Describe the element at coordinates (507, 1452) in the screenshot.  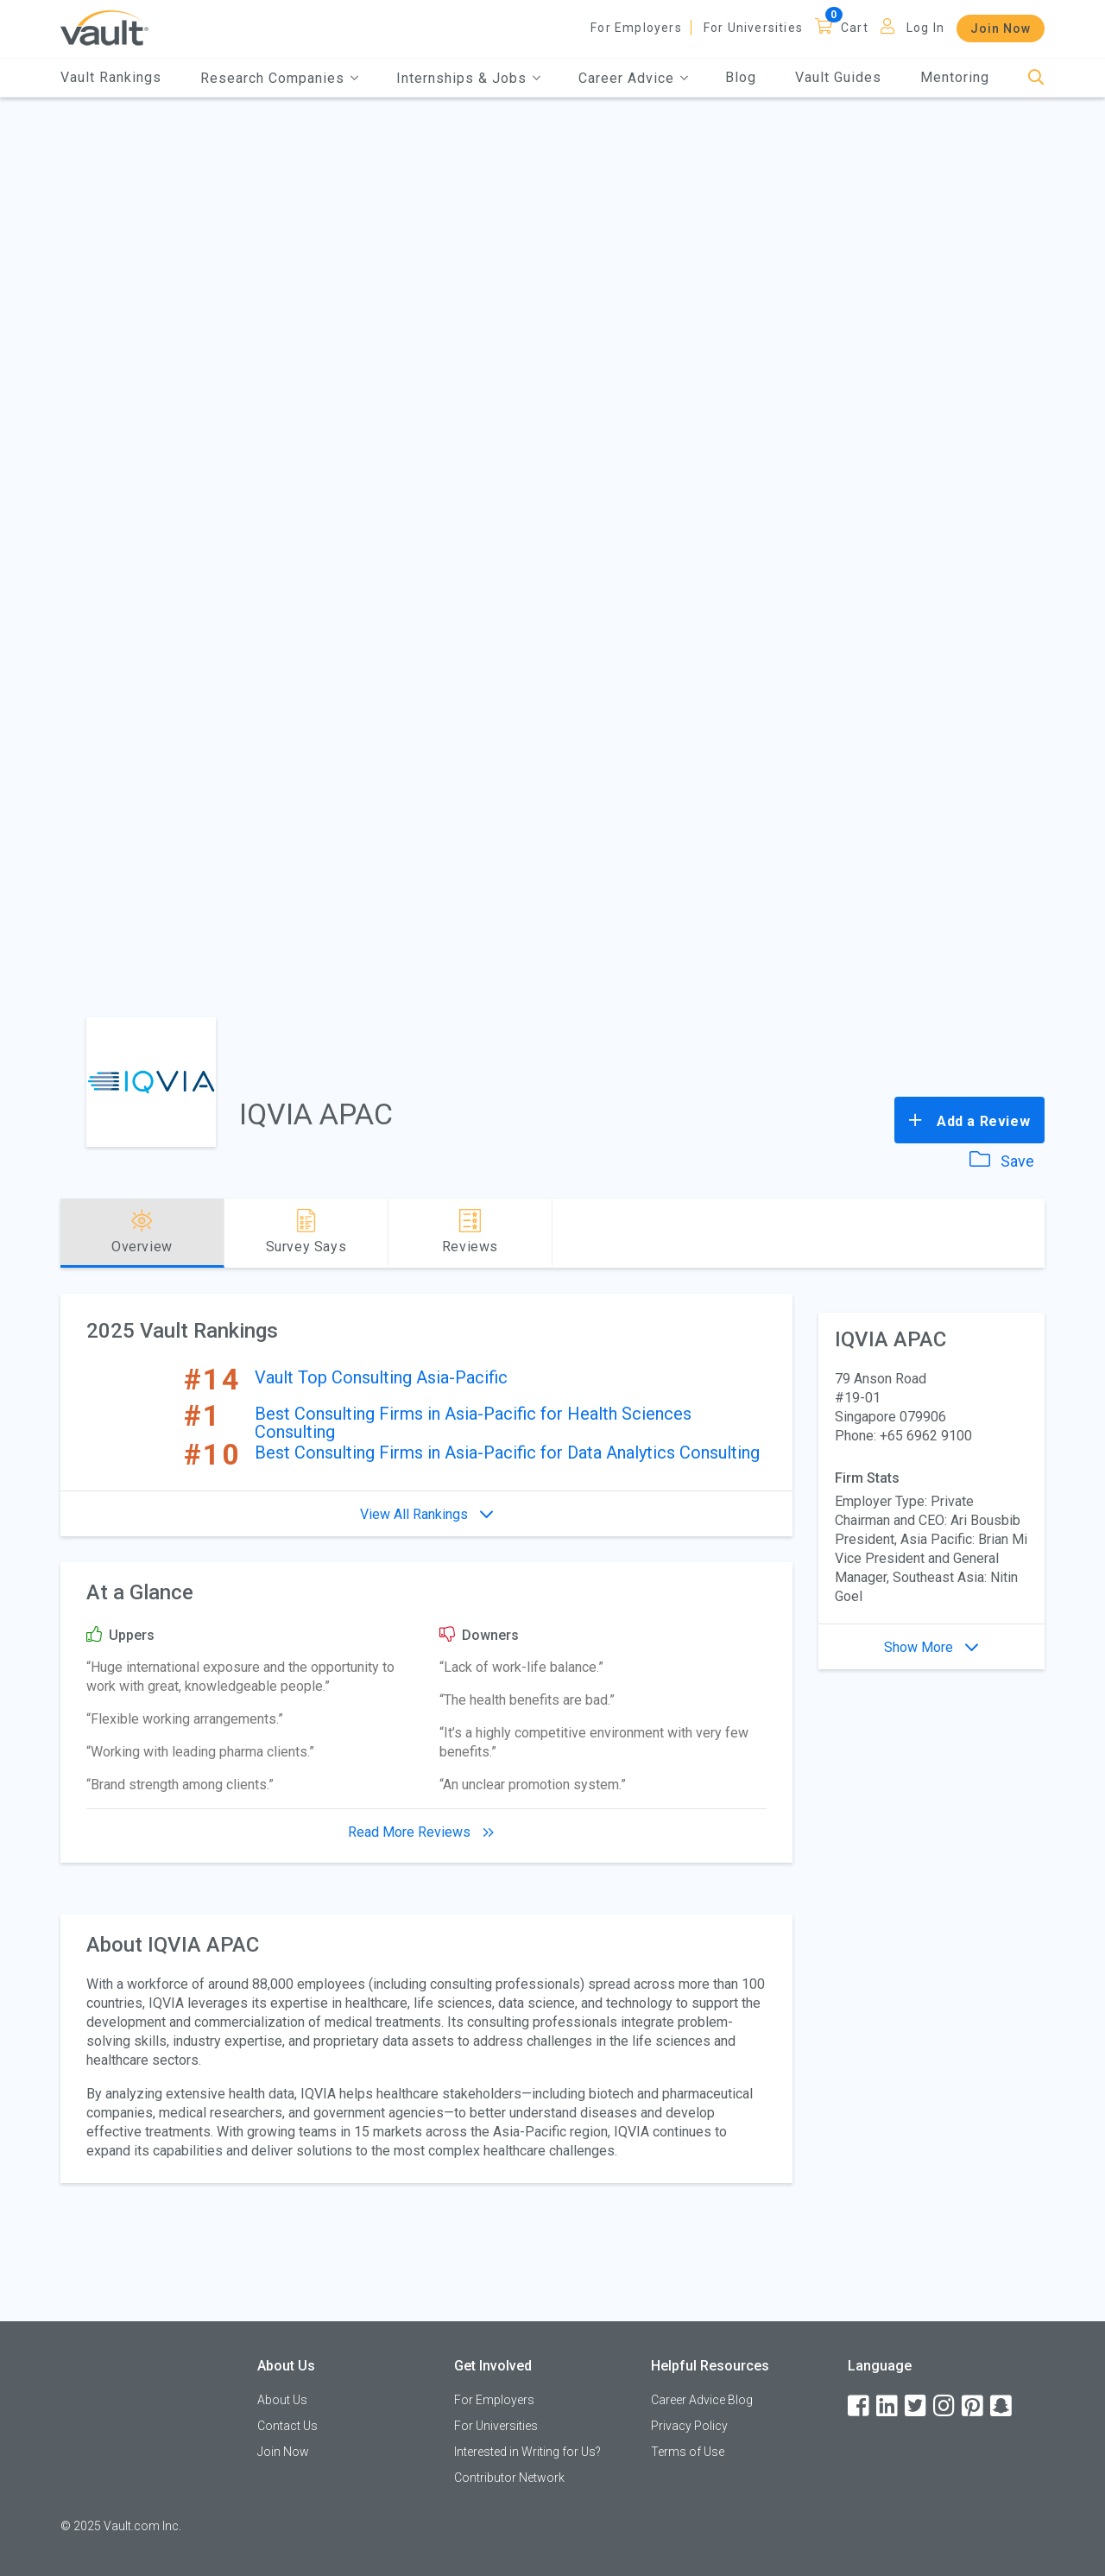
I see `Best Consulting Firms in Asia-Pacific for Data Analytics Consulting` at that location.